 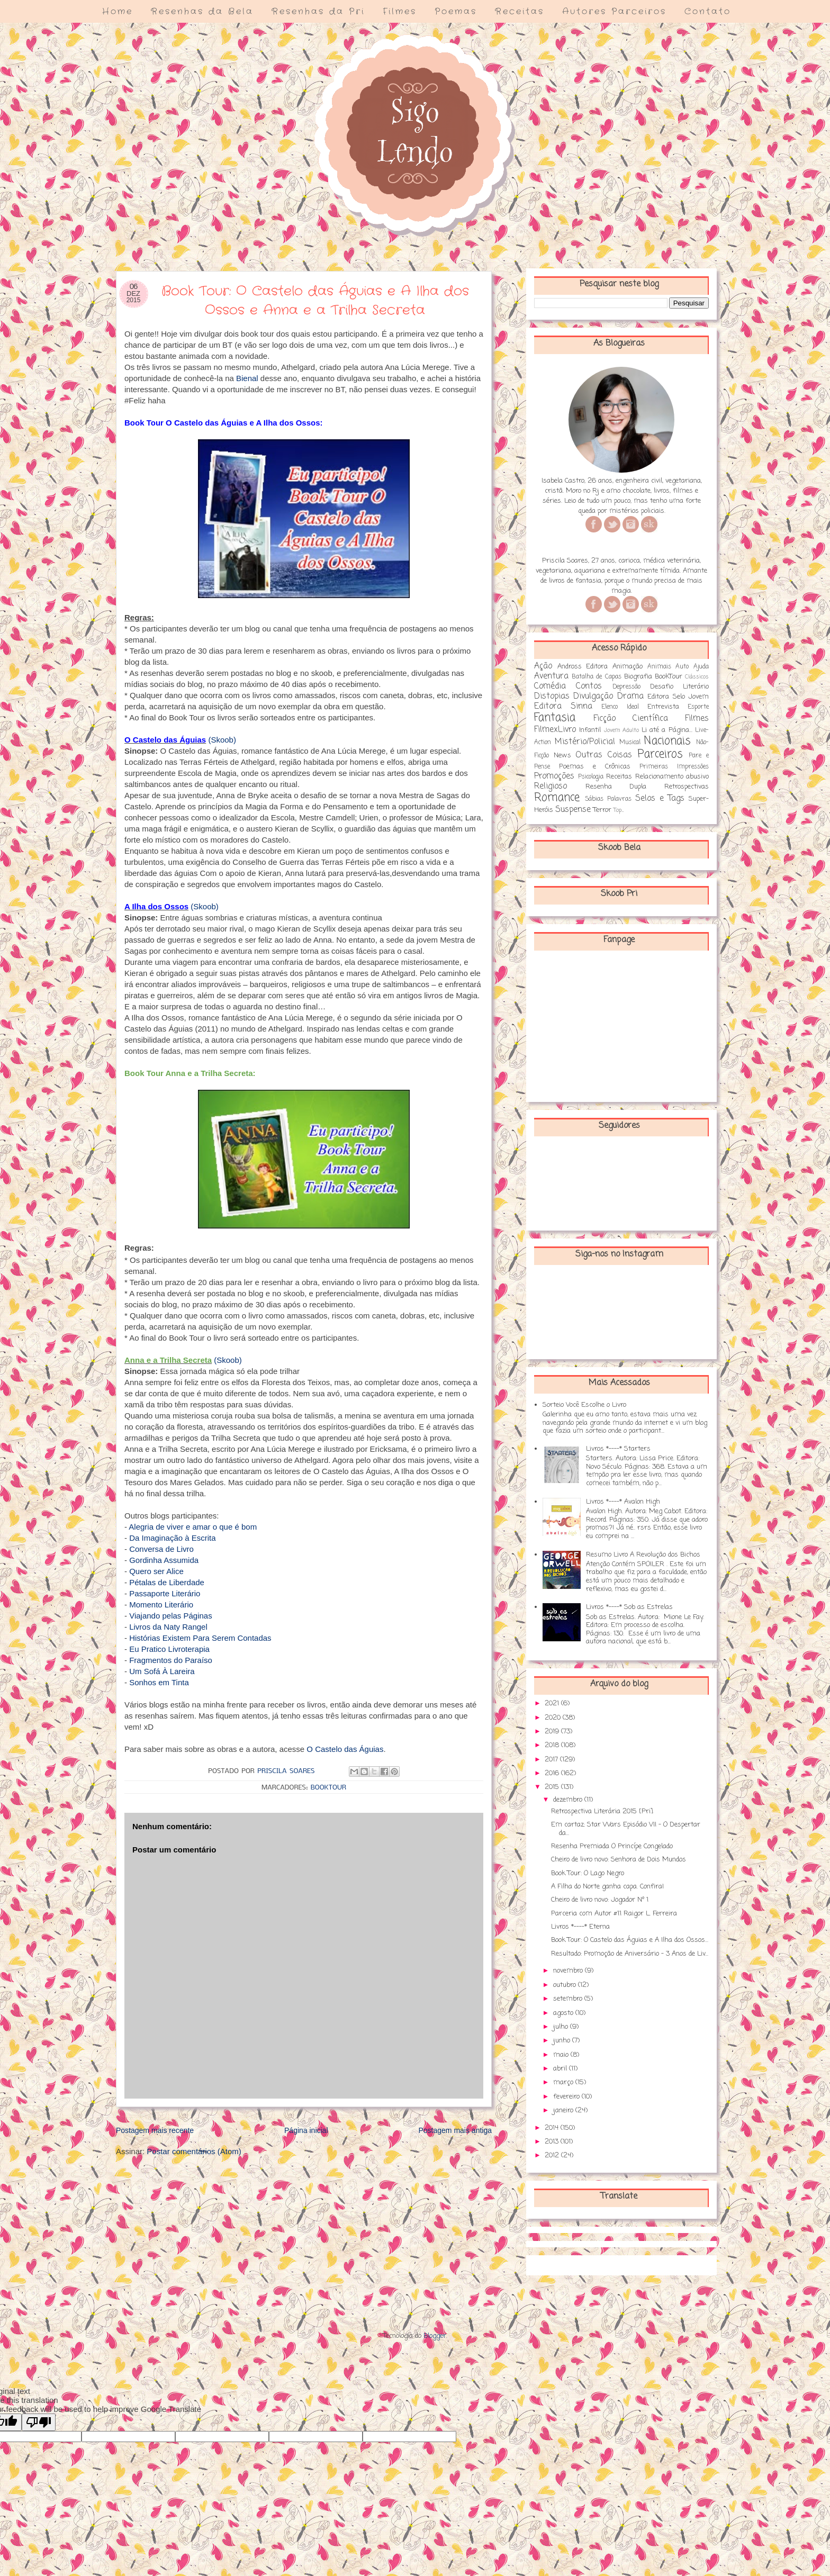 I want to click on Contato, so click(x=707, y=11).